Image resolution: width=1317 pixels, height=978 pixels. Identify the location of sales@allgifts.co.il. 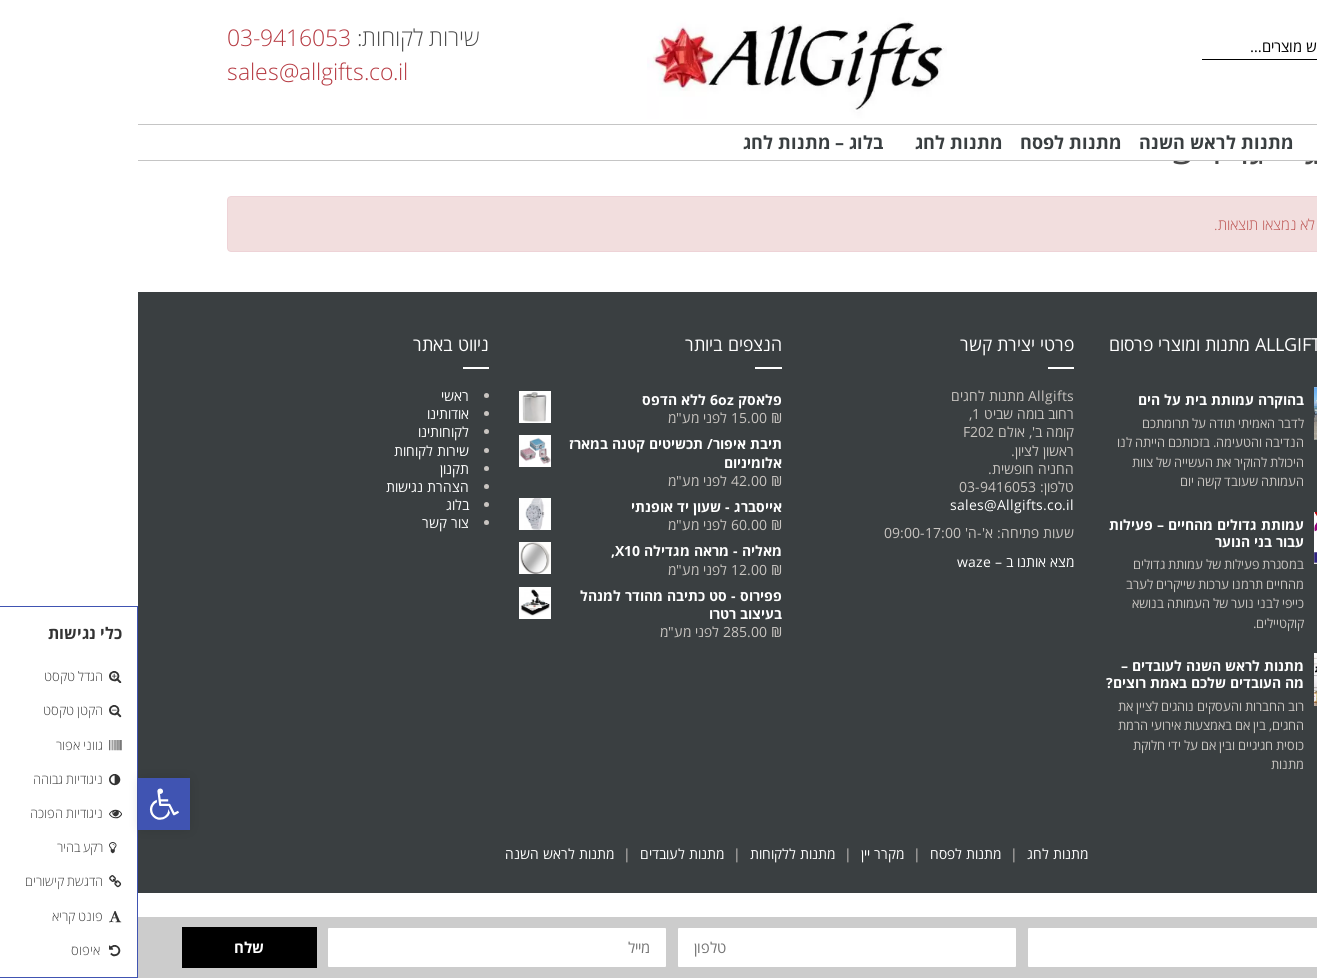
(179, 71).